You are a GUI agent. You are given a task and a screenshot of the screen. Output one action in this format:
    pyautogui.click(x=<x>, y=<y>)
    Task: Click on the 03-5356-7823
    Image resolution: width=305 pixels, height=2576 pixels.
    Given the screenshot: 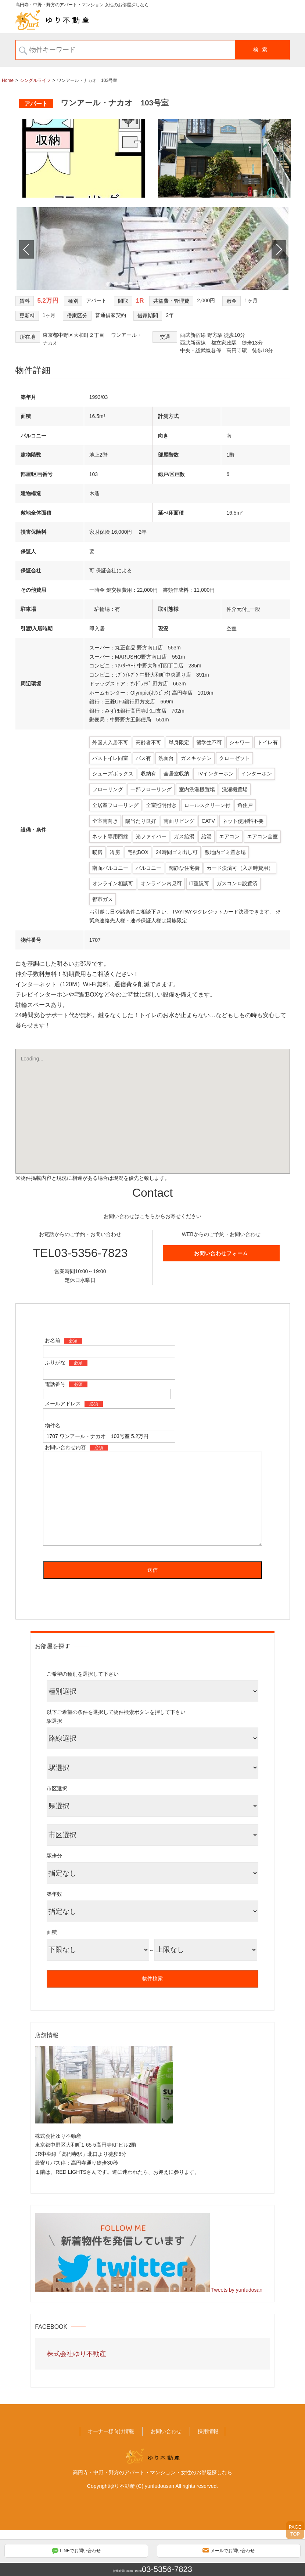 What is the action you would take?
    pyautogui.click(x=167, y=2569)
    